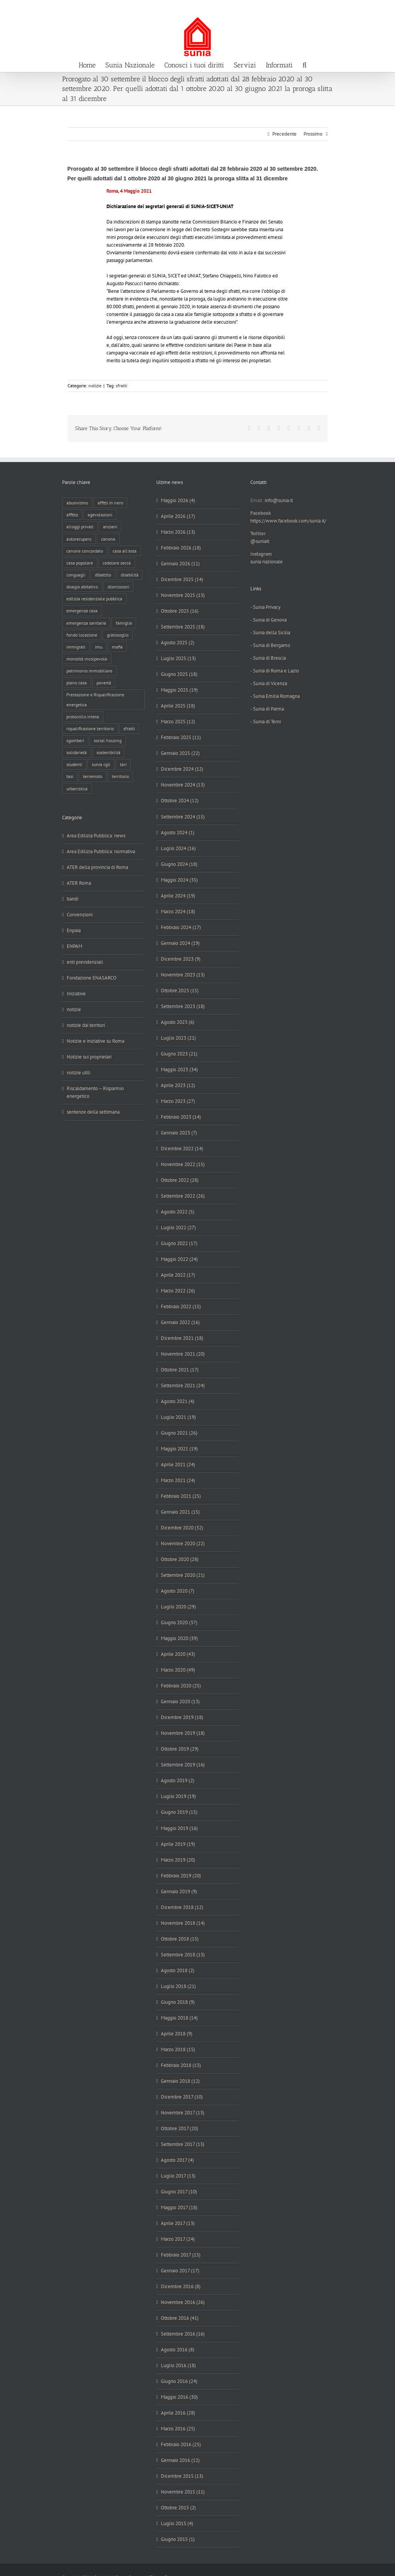 The height and width of the screenshot is (2576, 395). What do you see at coordinates (178, 1654) in the screenshot?
I see `Aprile 2020 (43)` at bounding box center [178, 1654].